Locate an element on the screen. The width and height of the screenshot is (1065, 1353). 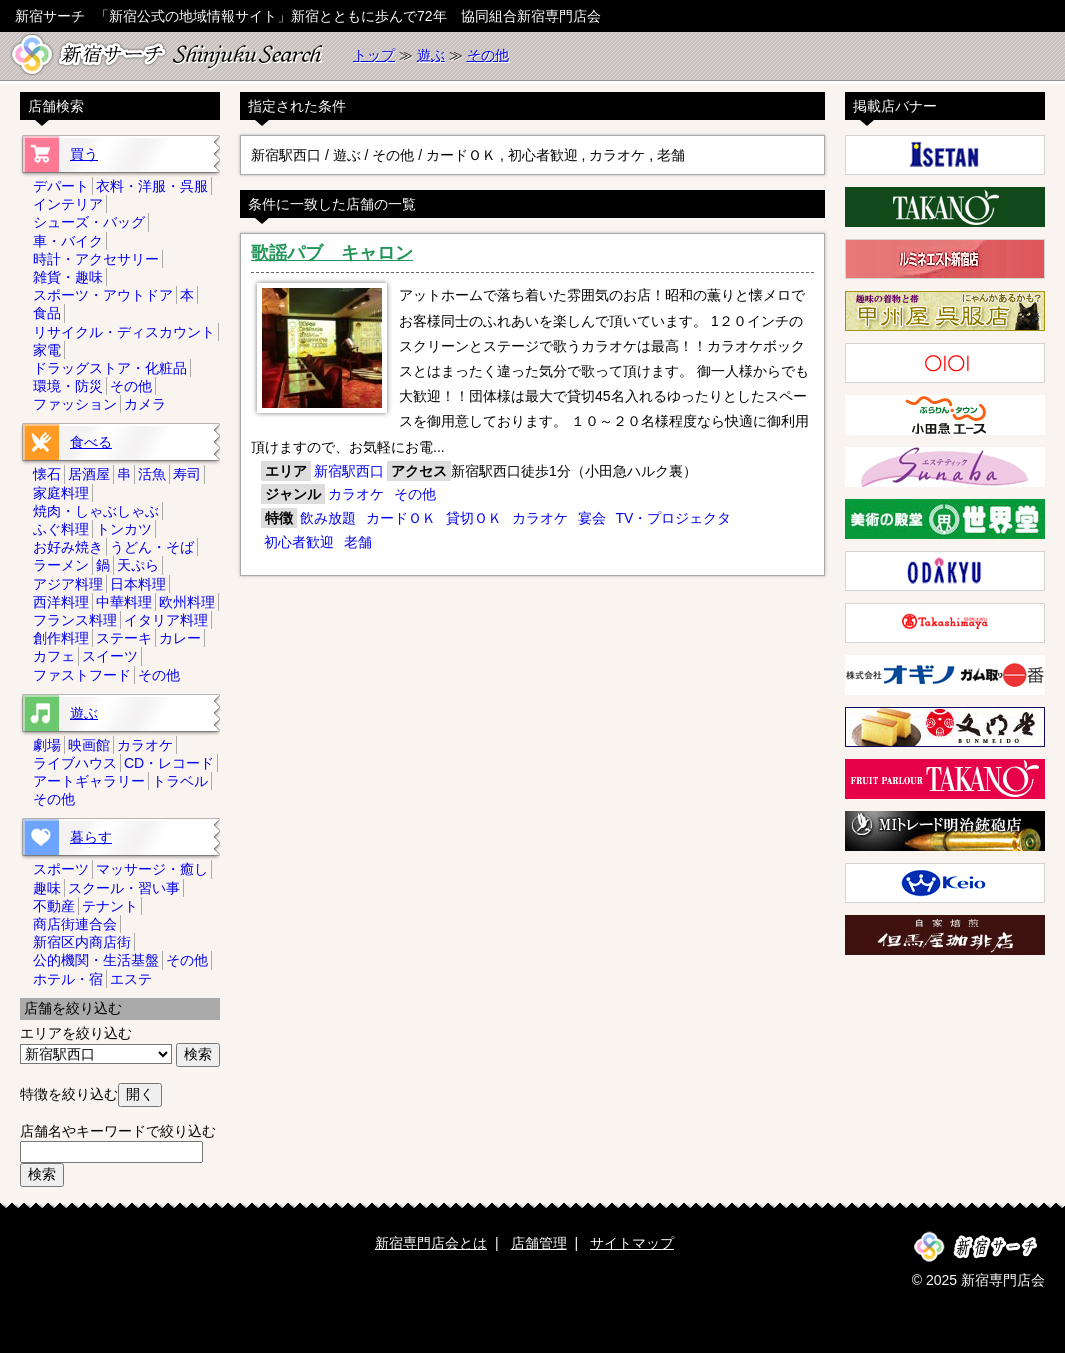
スイーツ is located at coordinates (110, 656).